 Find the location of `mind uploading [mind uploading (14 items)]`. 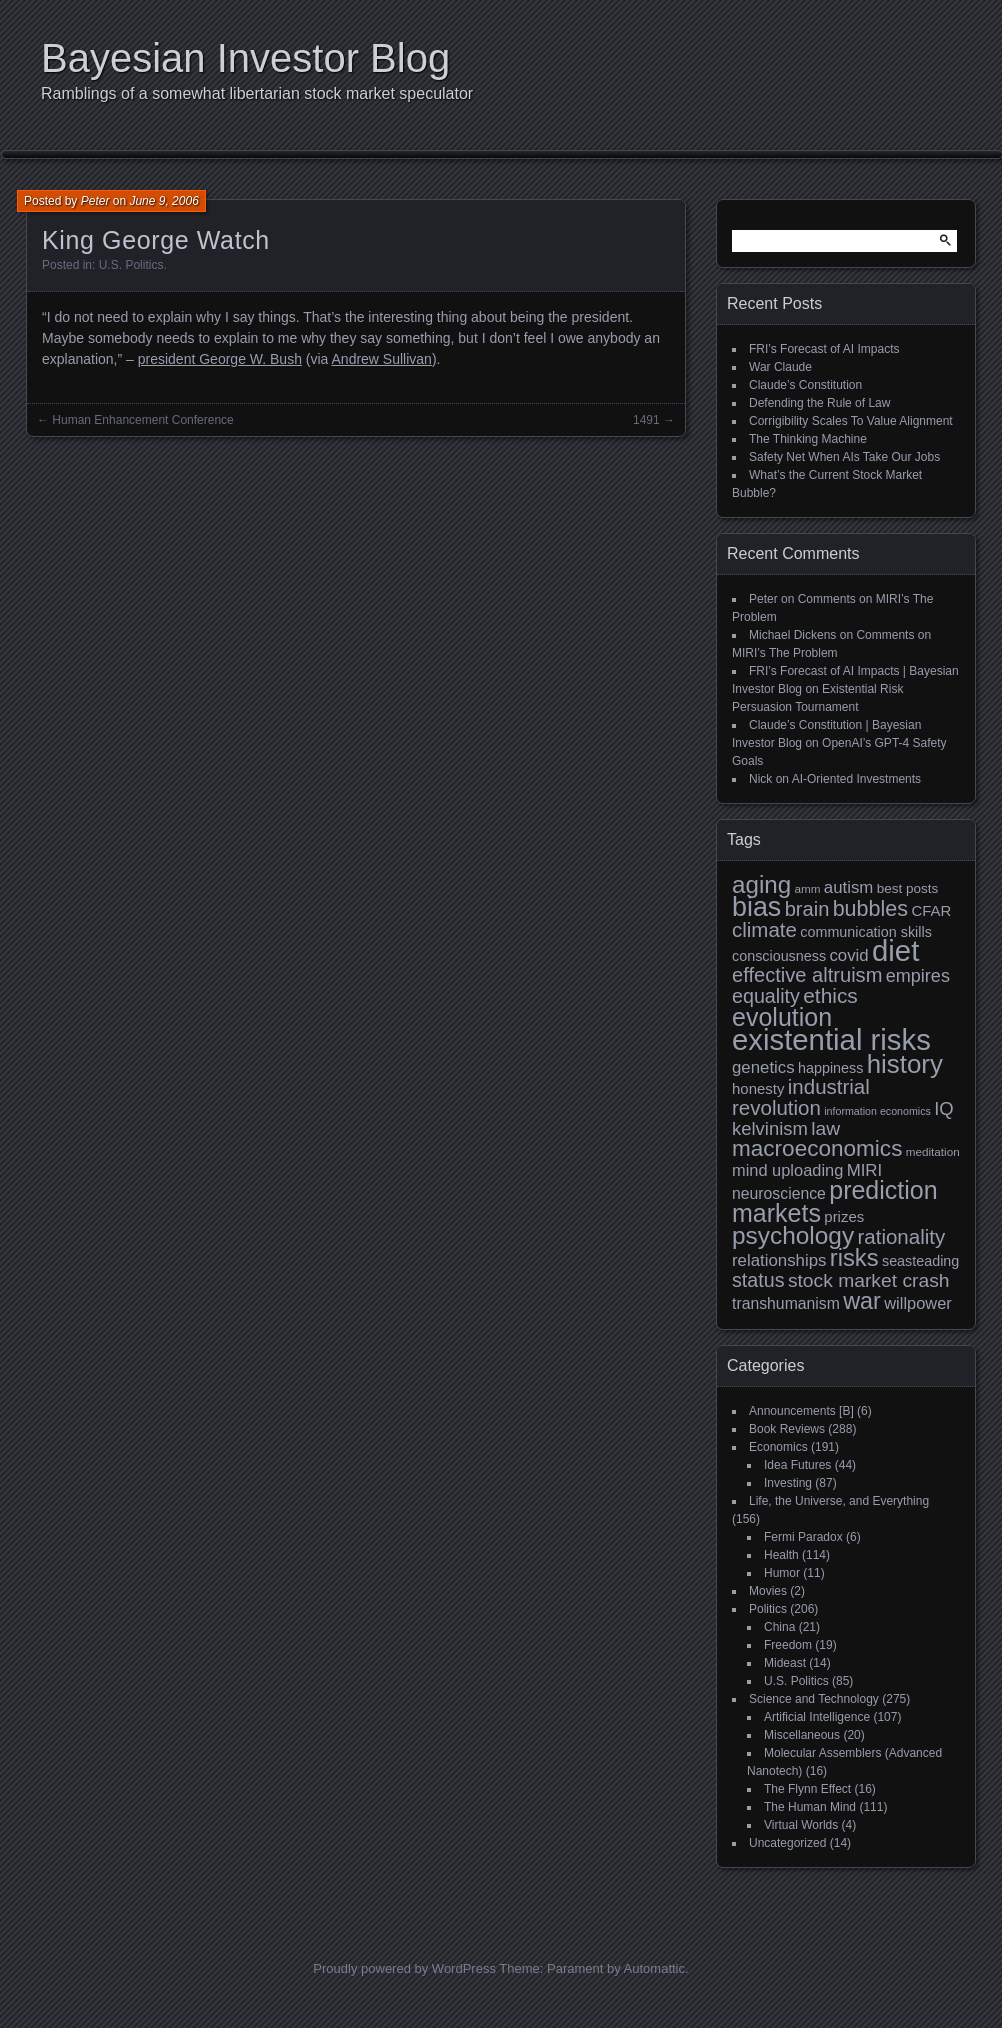

mind uploading [mind uploading (14 items)] is located at coordinates (787, 1170).